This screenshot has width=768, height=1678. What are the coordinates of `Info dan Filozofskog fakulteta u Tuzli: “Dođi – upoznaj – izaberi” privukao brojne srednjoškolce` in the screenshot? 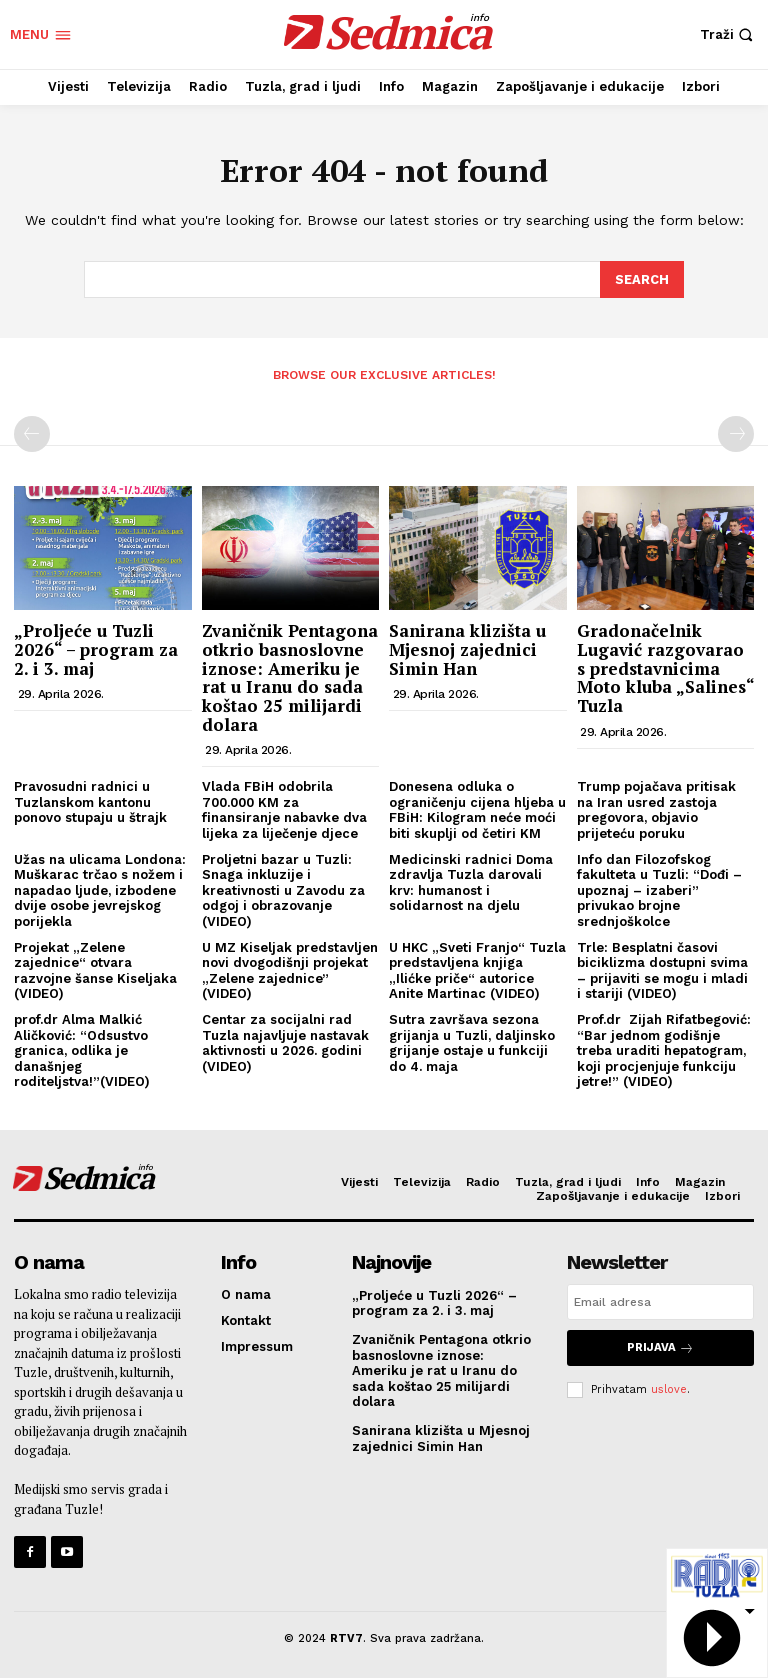 It's located at (659, 888).